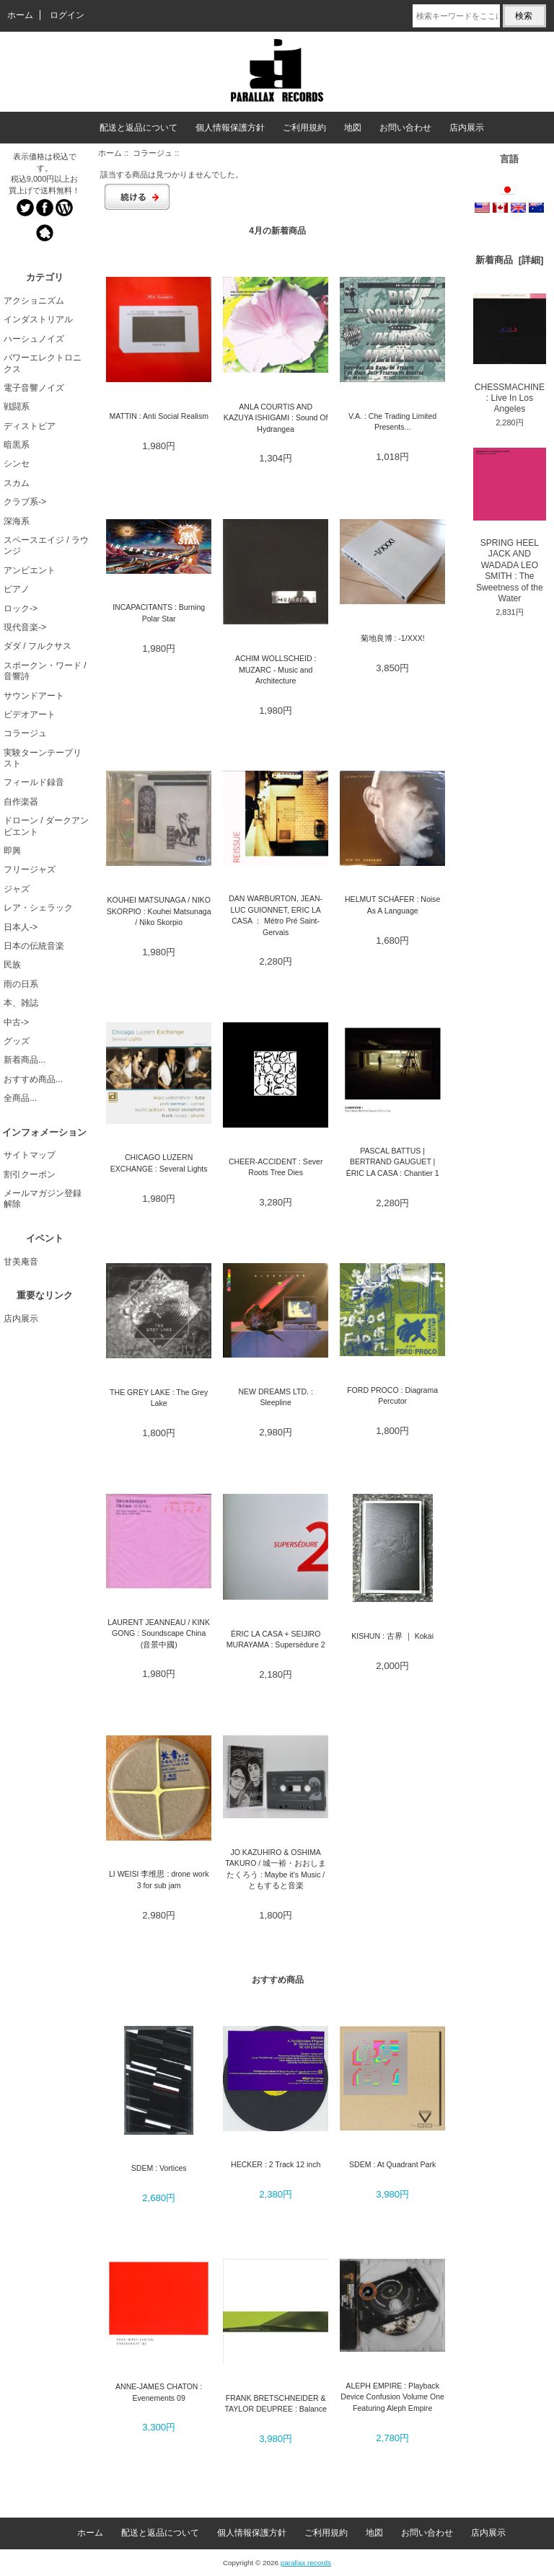 This screenshot has width=554, height=2576. Describe the element at coordinates (37, 646) in the screenshot. I see `ダダ / フルクサス` at that location.